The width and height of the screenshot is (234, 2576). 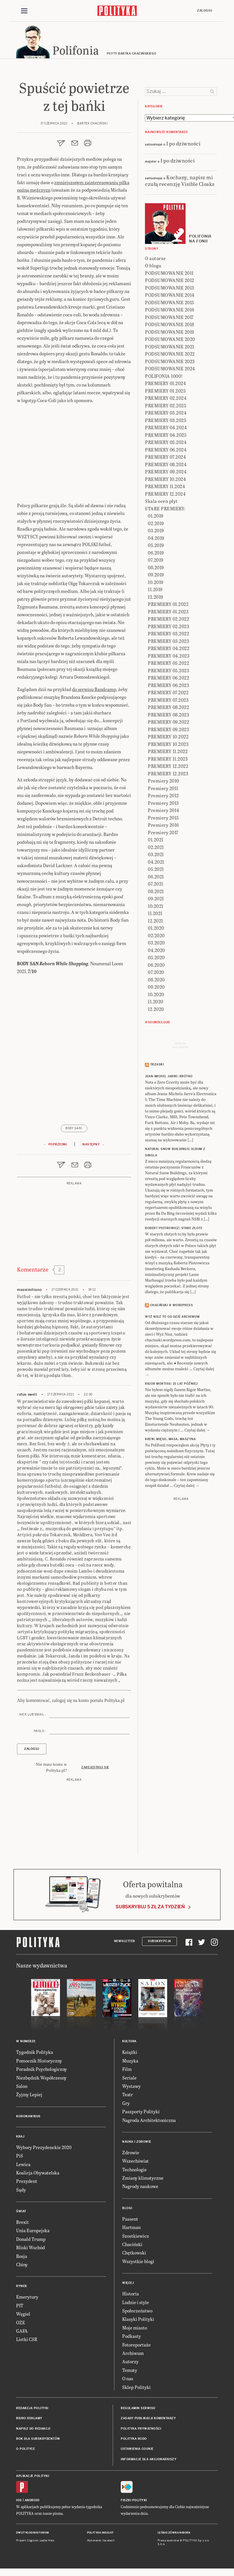 I want to click on Społeczeństwo, so click(x=137, y=2311).